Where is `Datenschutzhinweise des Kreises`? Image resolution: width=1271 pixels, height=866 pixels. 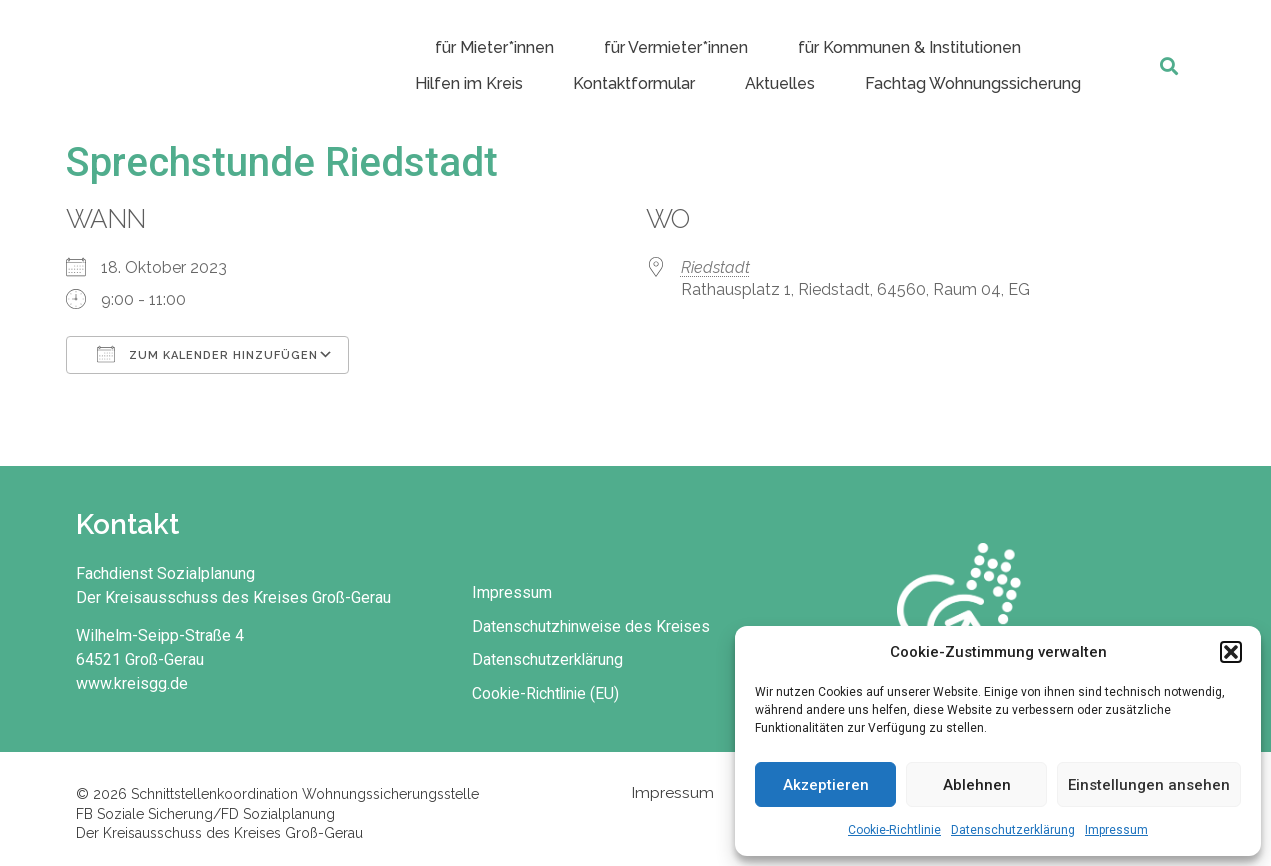
Datenschutzhinweise des Kreises is located at coordinates (595, 624).